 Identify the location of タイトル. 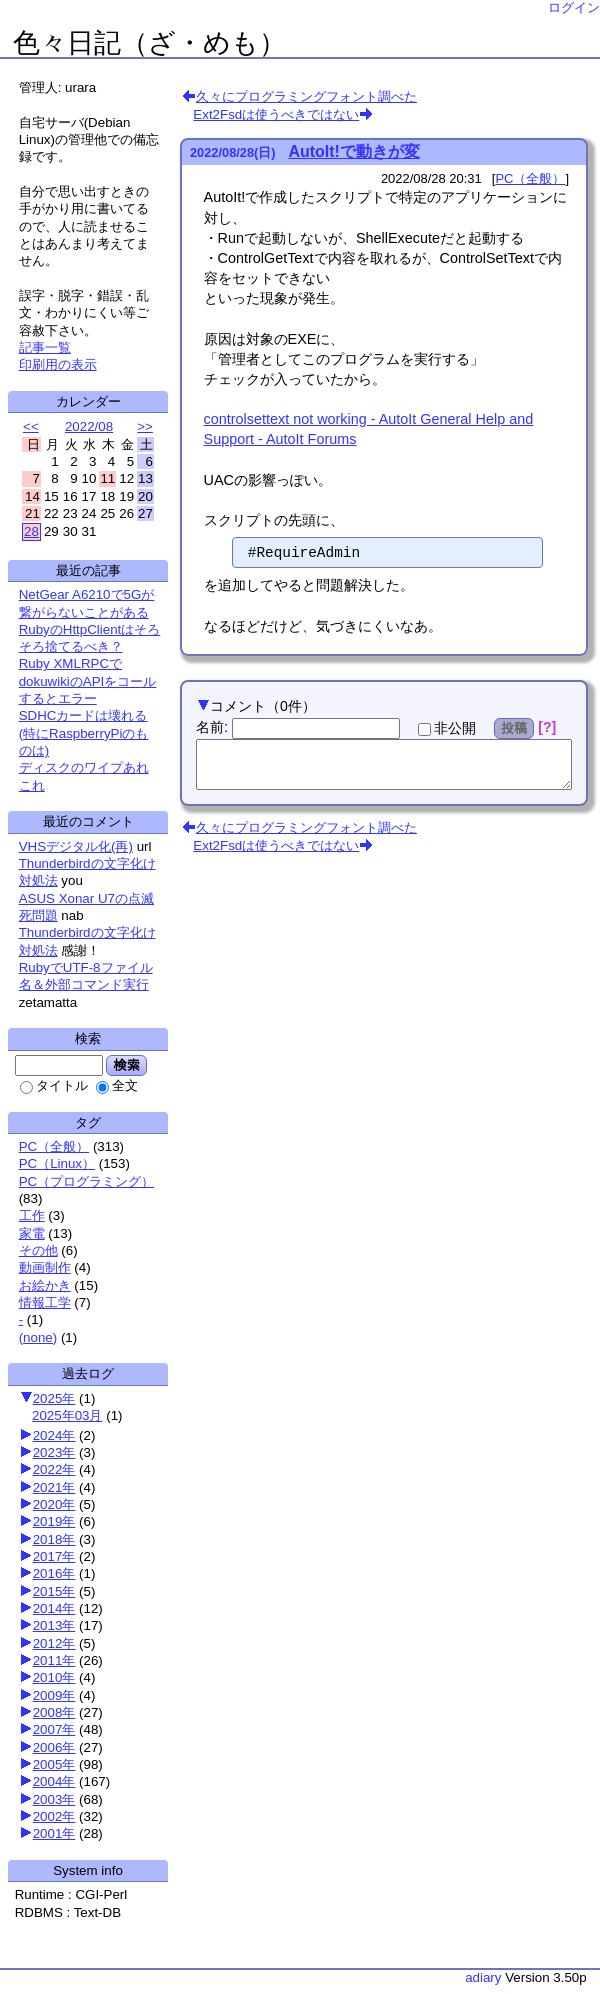
(54, 1085).